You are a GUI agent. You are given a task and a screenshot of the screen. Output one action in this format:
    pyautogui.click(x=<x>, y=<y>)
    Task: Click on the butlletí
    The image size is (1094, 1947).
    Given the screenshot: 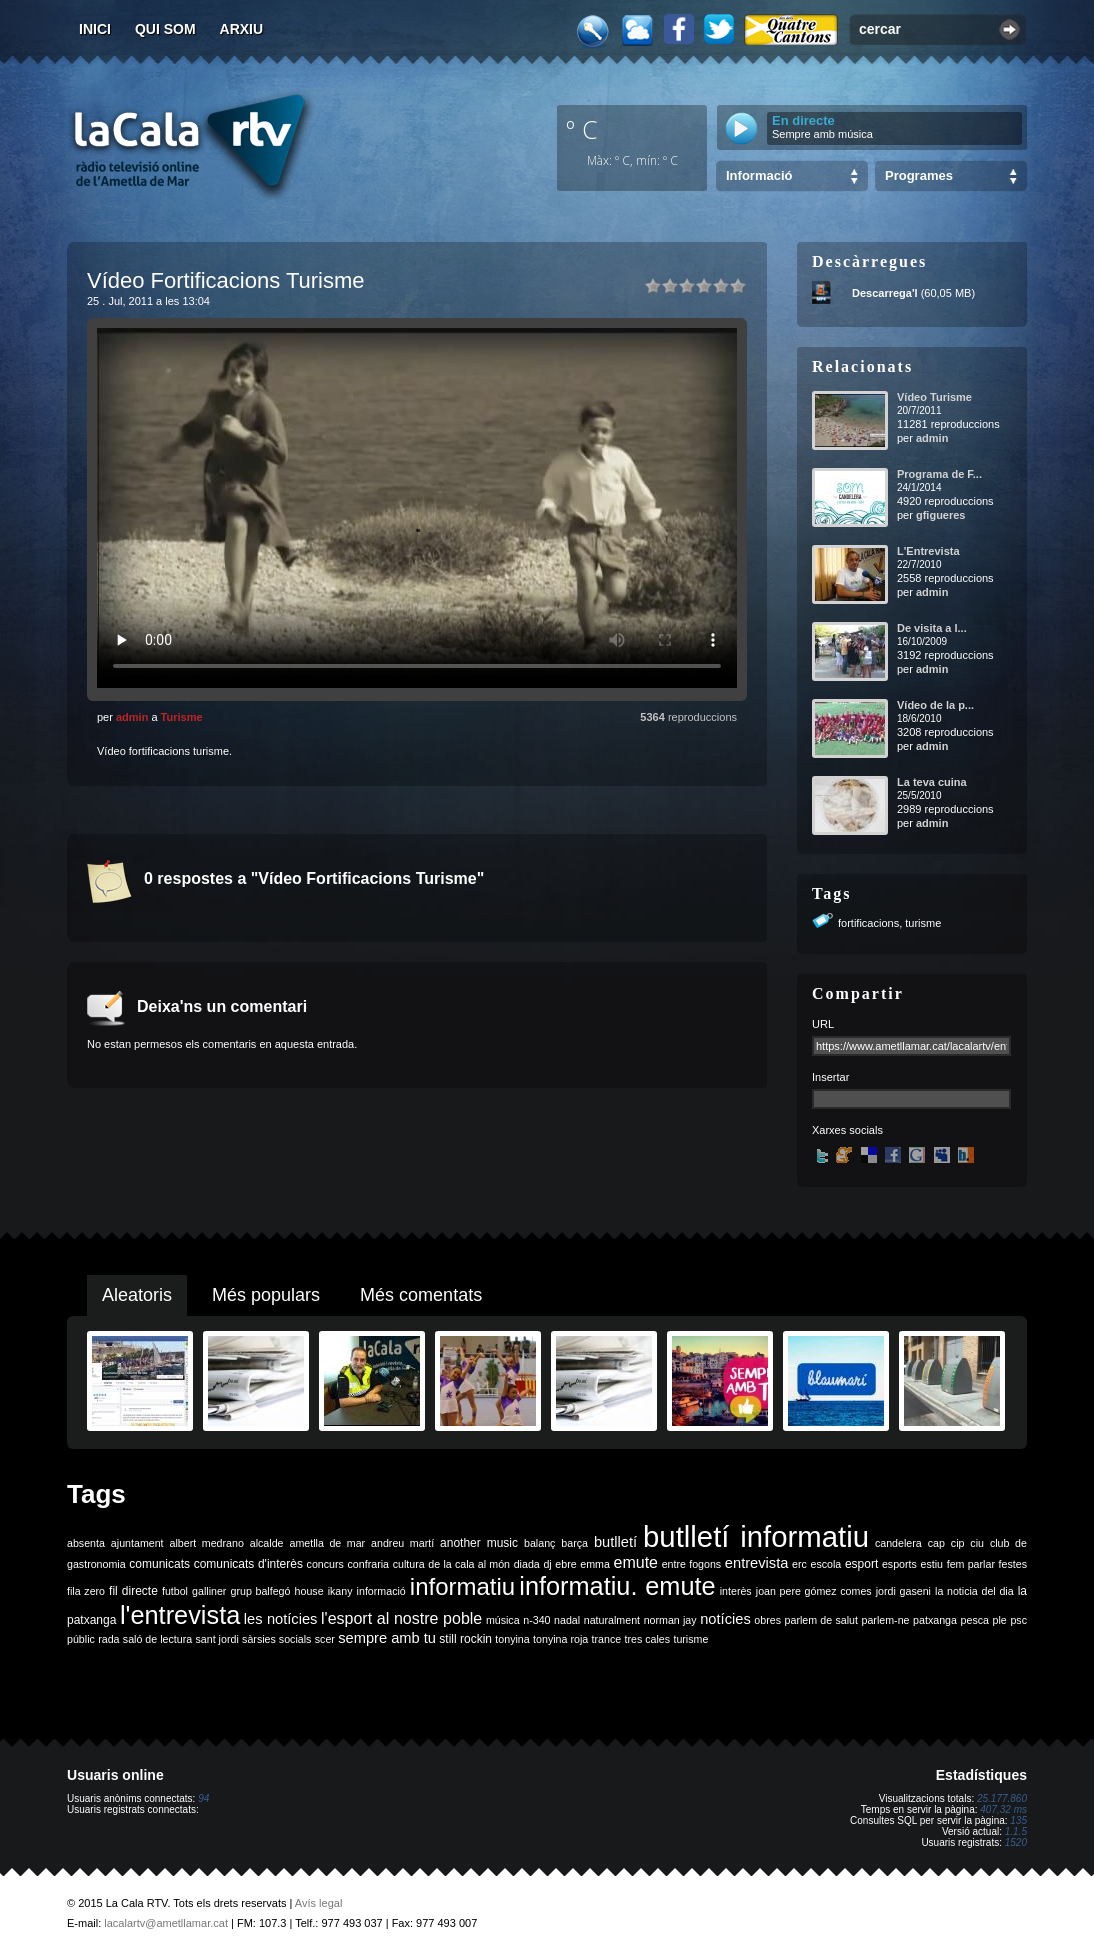 What is the action you would take?
    pyautogui.click(x=615, y=1542)
    